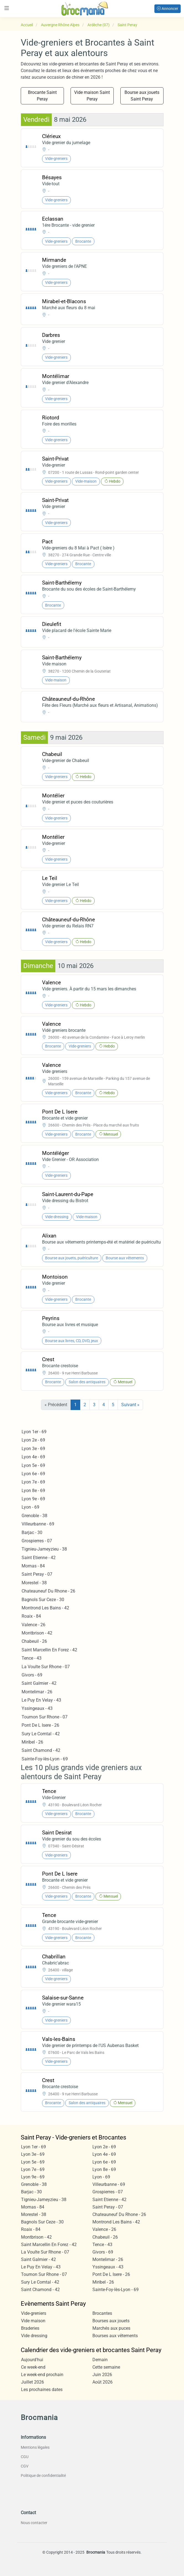 Image resolution: width=184 pixels, height=2576 pixels. What do you see at coordinates (43, 2475) in the screenshot?
I see `Politique de confidentialité` at bounding box center [43, 2475].